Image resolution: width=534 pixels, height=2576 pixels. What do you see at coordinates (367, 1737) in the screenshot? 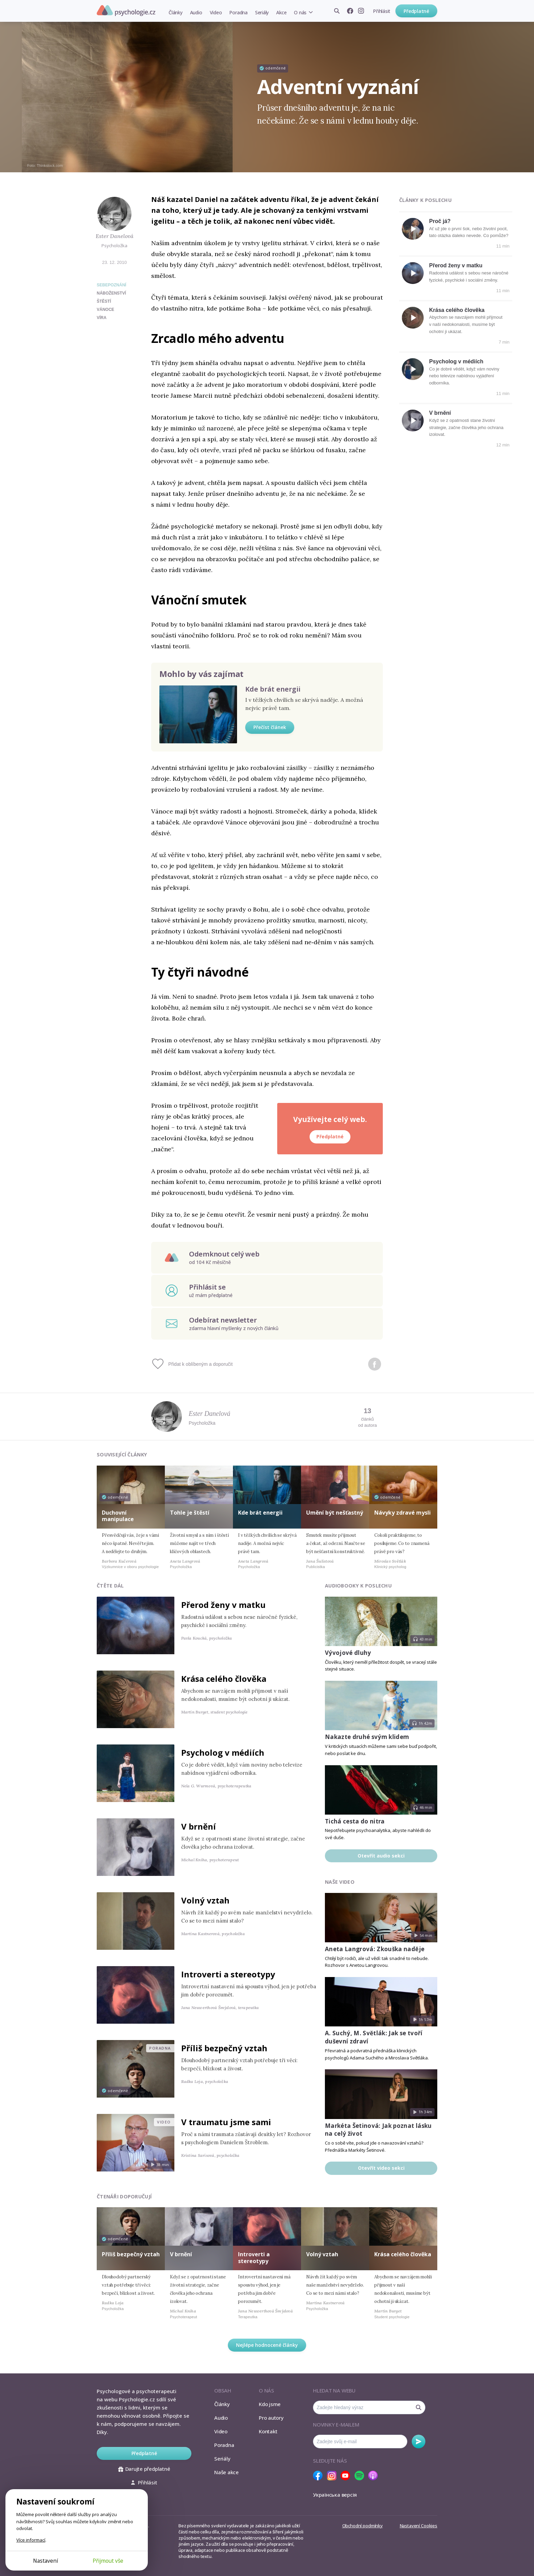
I see `Nakazte druhé svým klidem` at bounding box center [367, 1737].